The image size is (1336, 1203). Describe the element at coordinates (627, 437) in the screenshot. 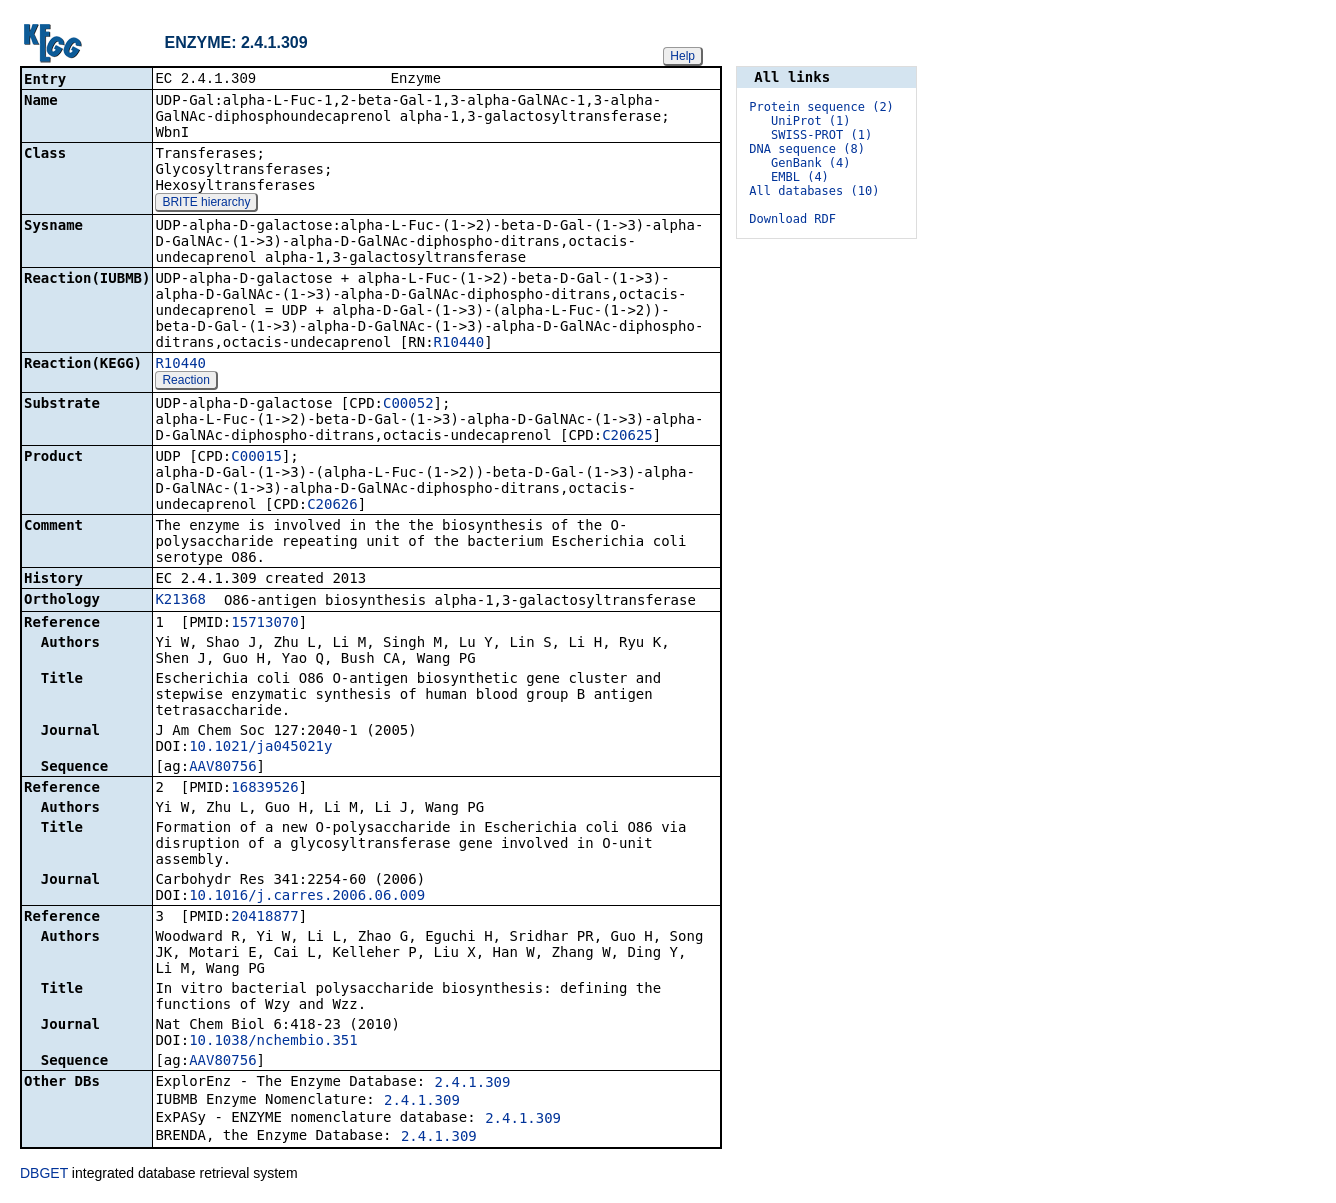

I see `C20625` at that location.